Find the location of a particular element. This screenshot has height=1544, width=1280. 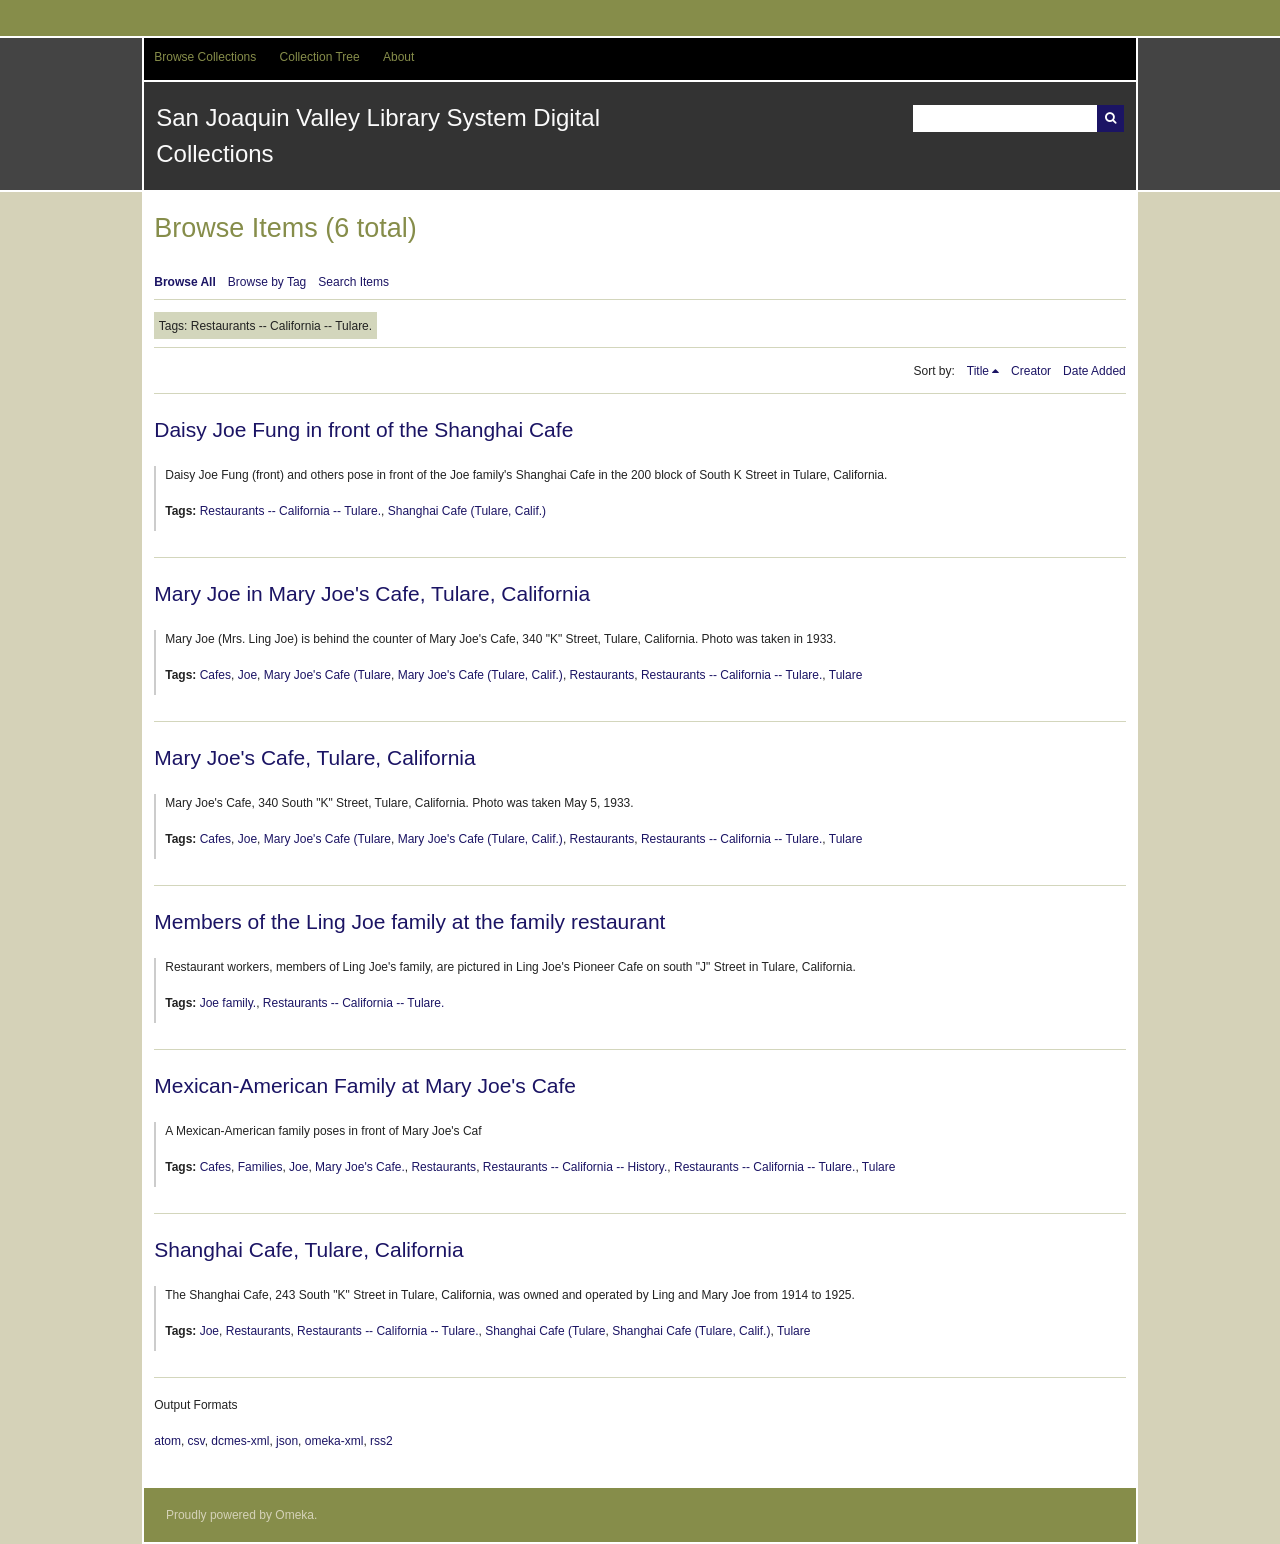

Shanghai Cafe (Tulare is located at coordinates (545, 1331).